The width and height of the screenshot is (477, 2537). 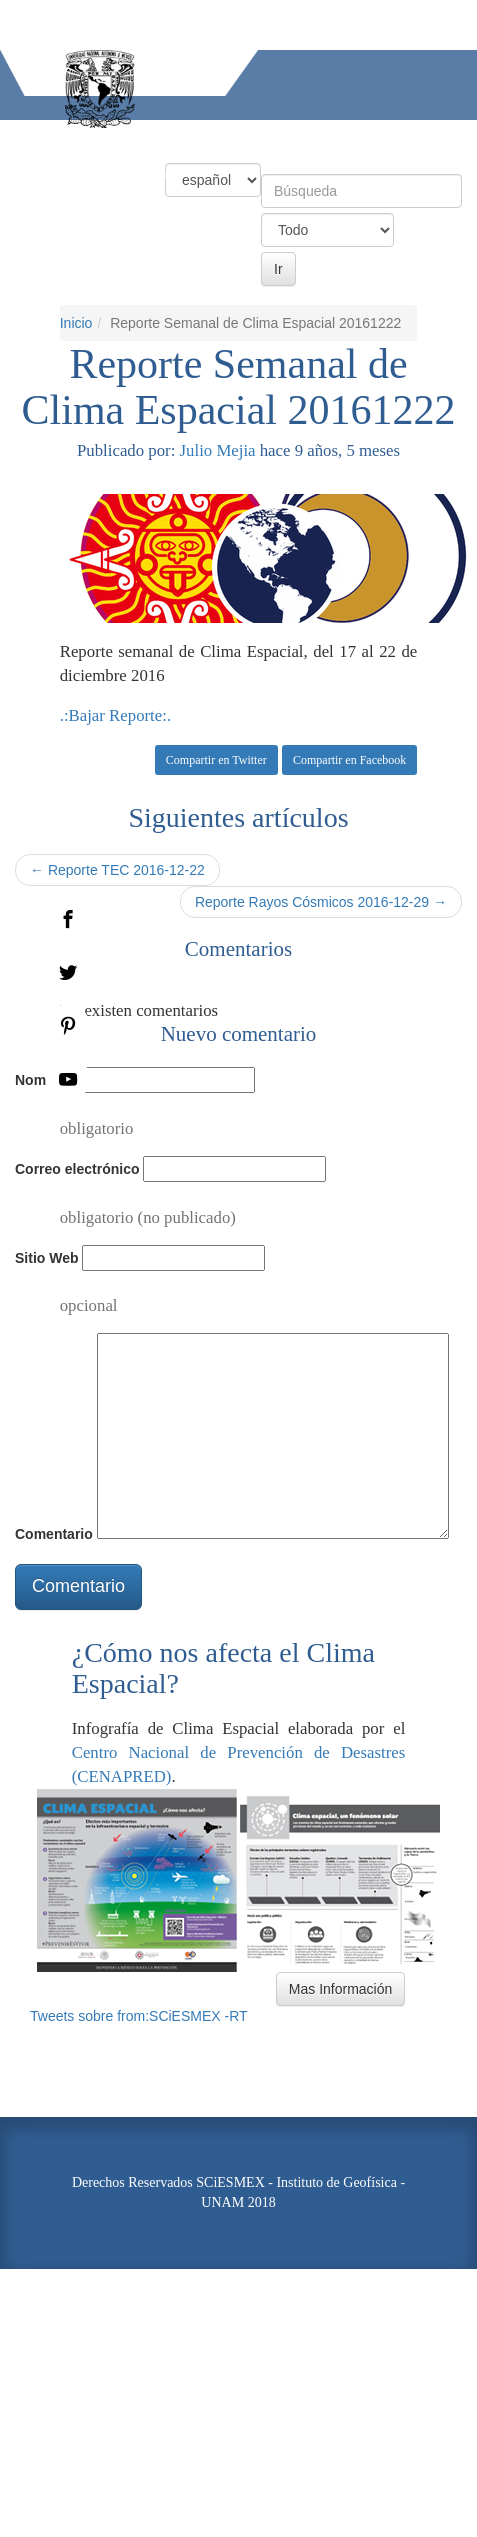 I want to click on Inicio, so click(x=19, y=137).